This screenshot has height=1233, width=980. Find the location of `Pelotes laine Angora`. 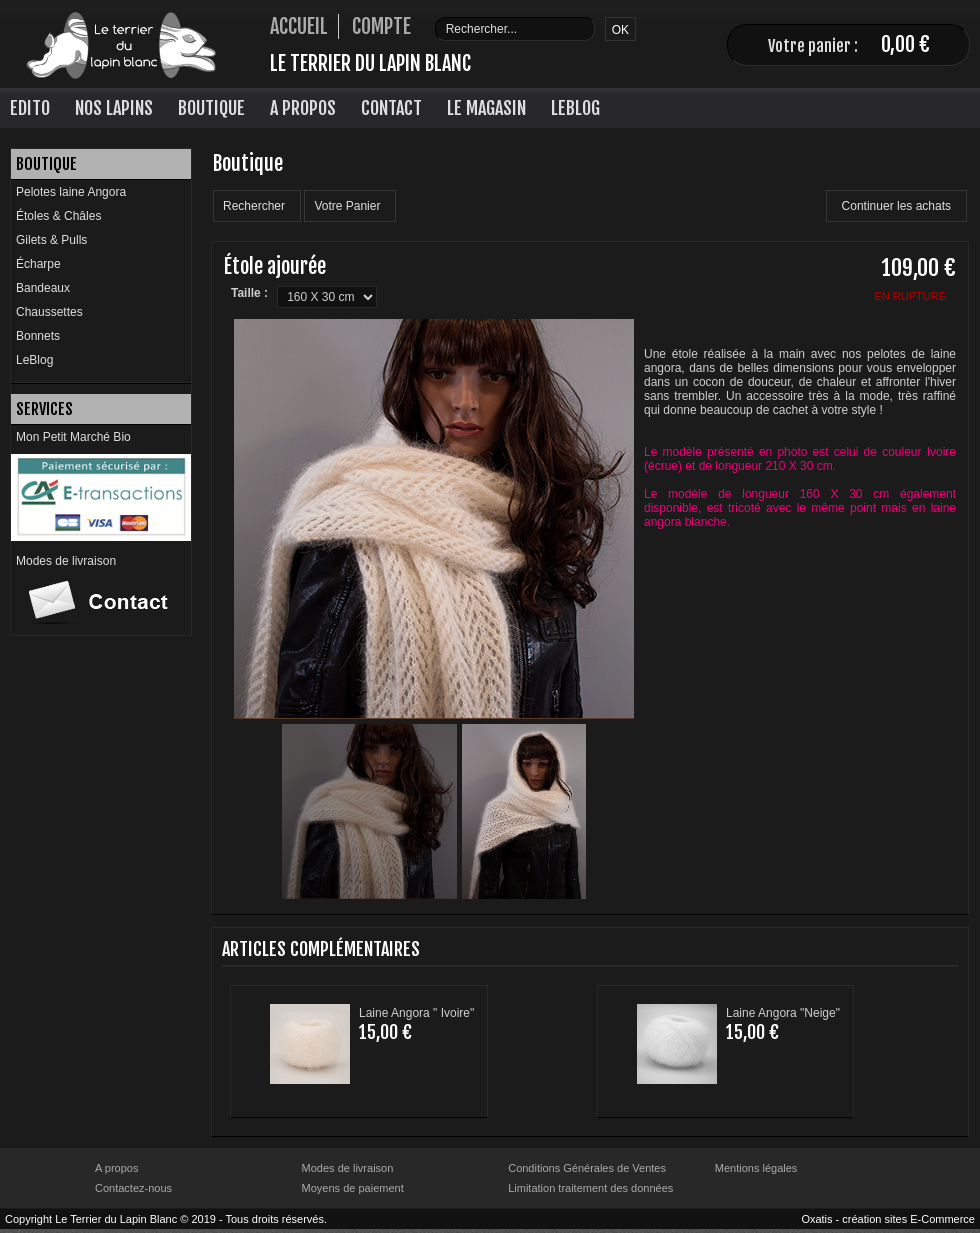

Pelotes laine Angora is located at coordinates (71, 192).